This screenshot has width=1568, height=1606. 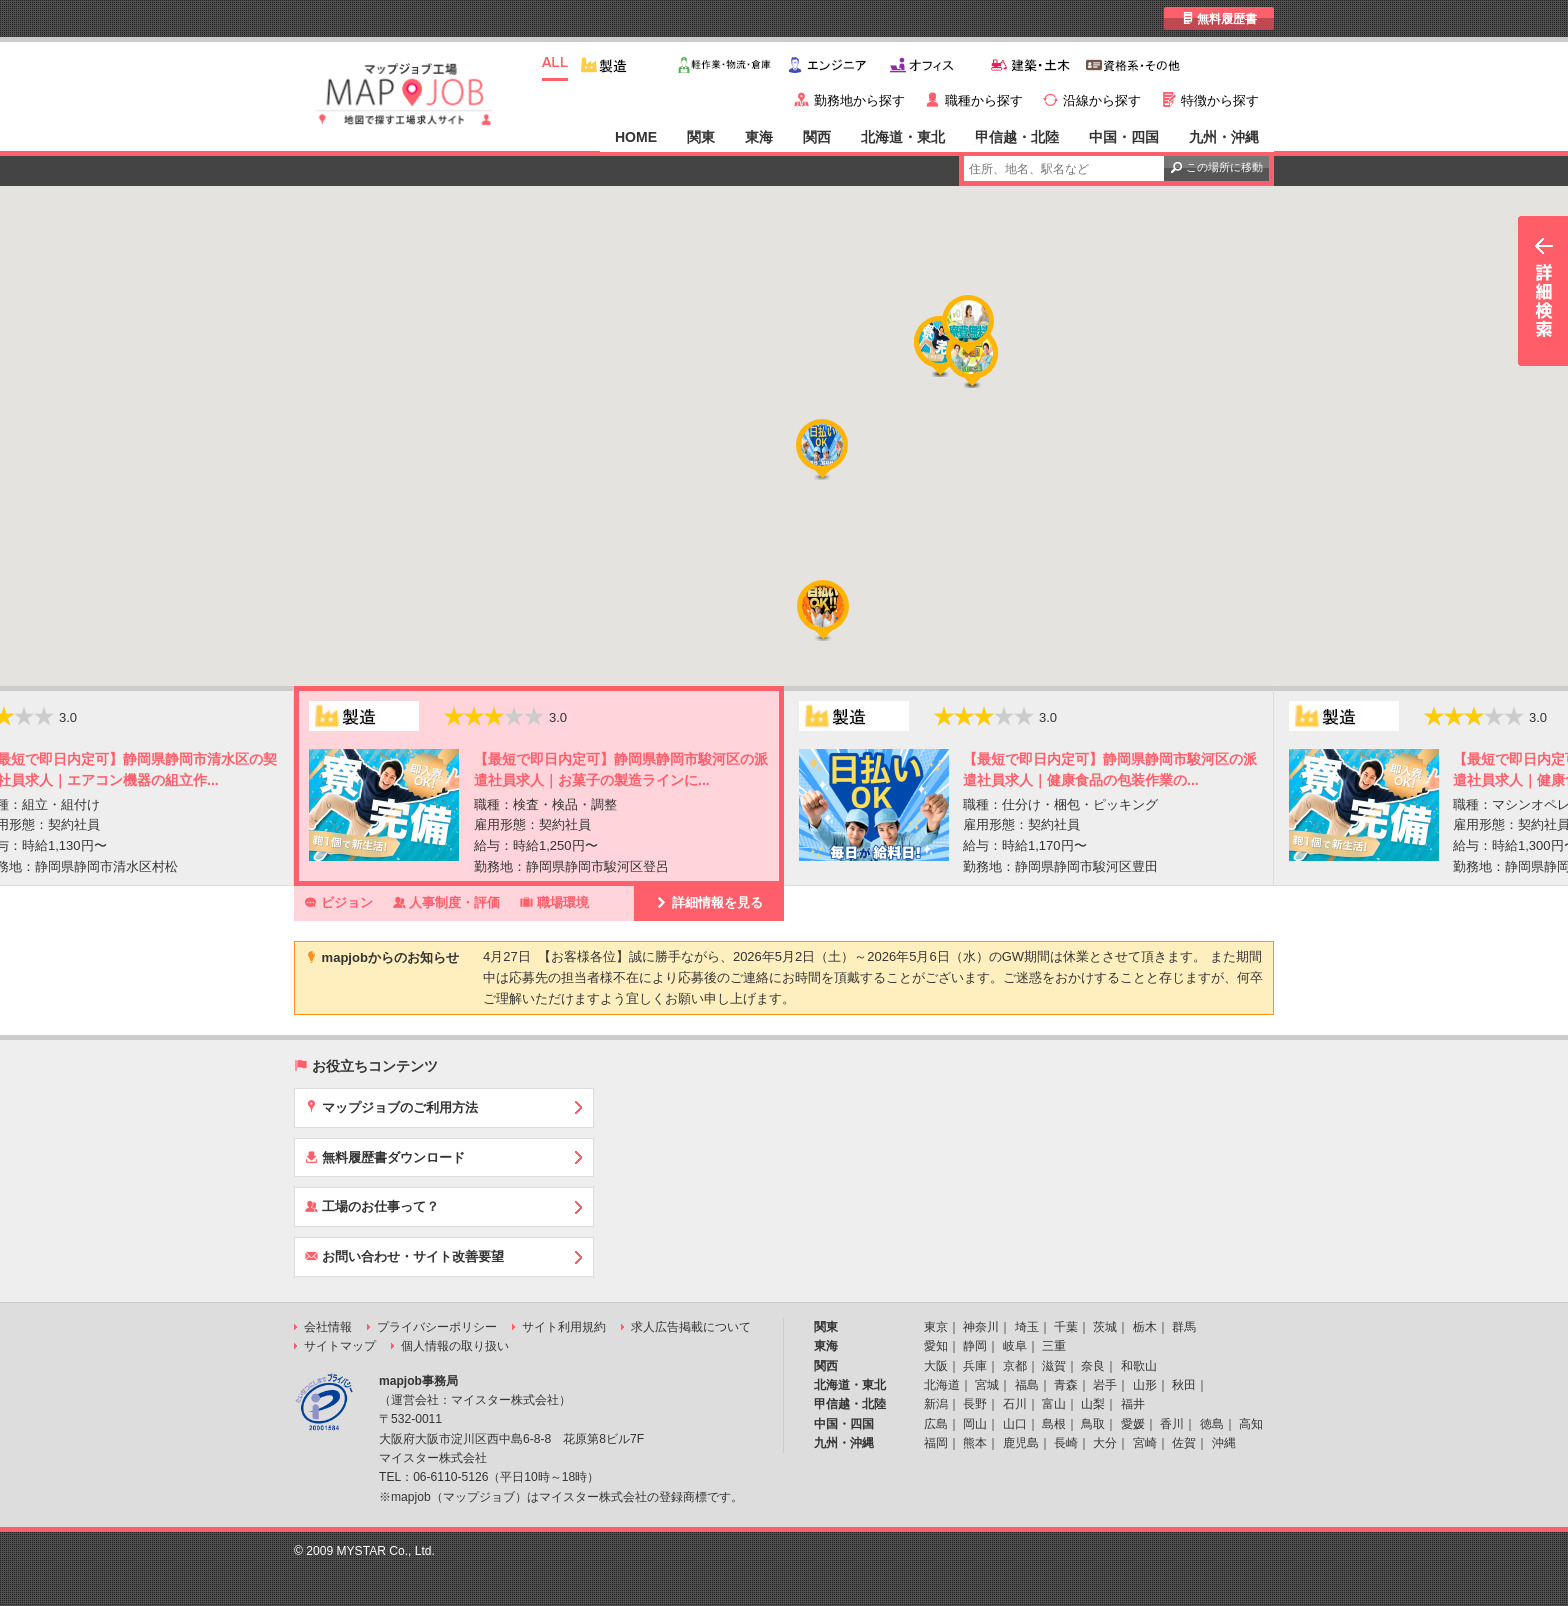 I want to click on 特徴から探す, so click(x=1220, y=100).